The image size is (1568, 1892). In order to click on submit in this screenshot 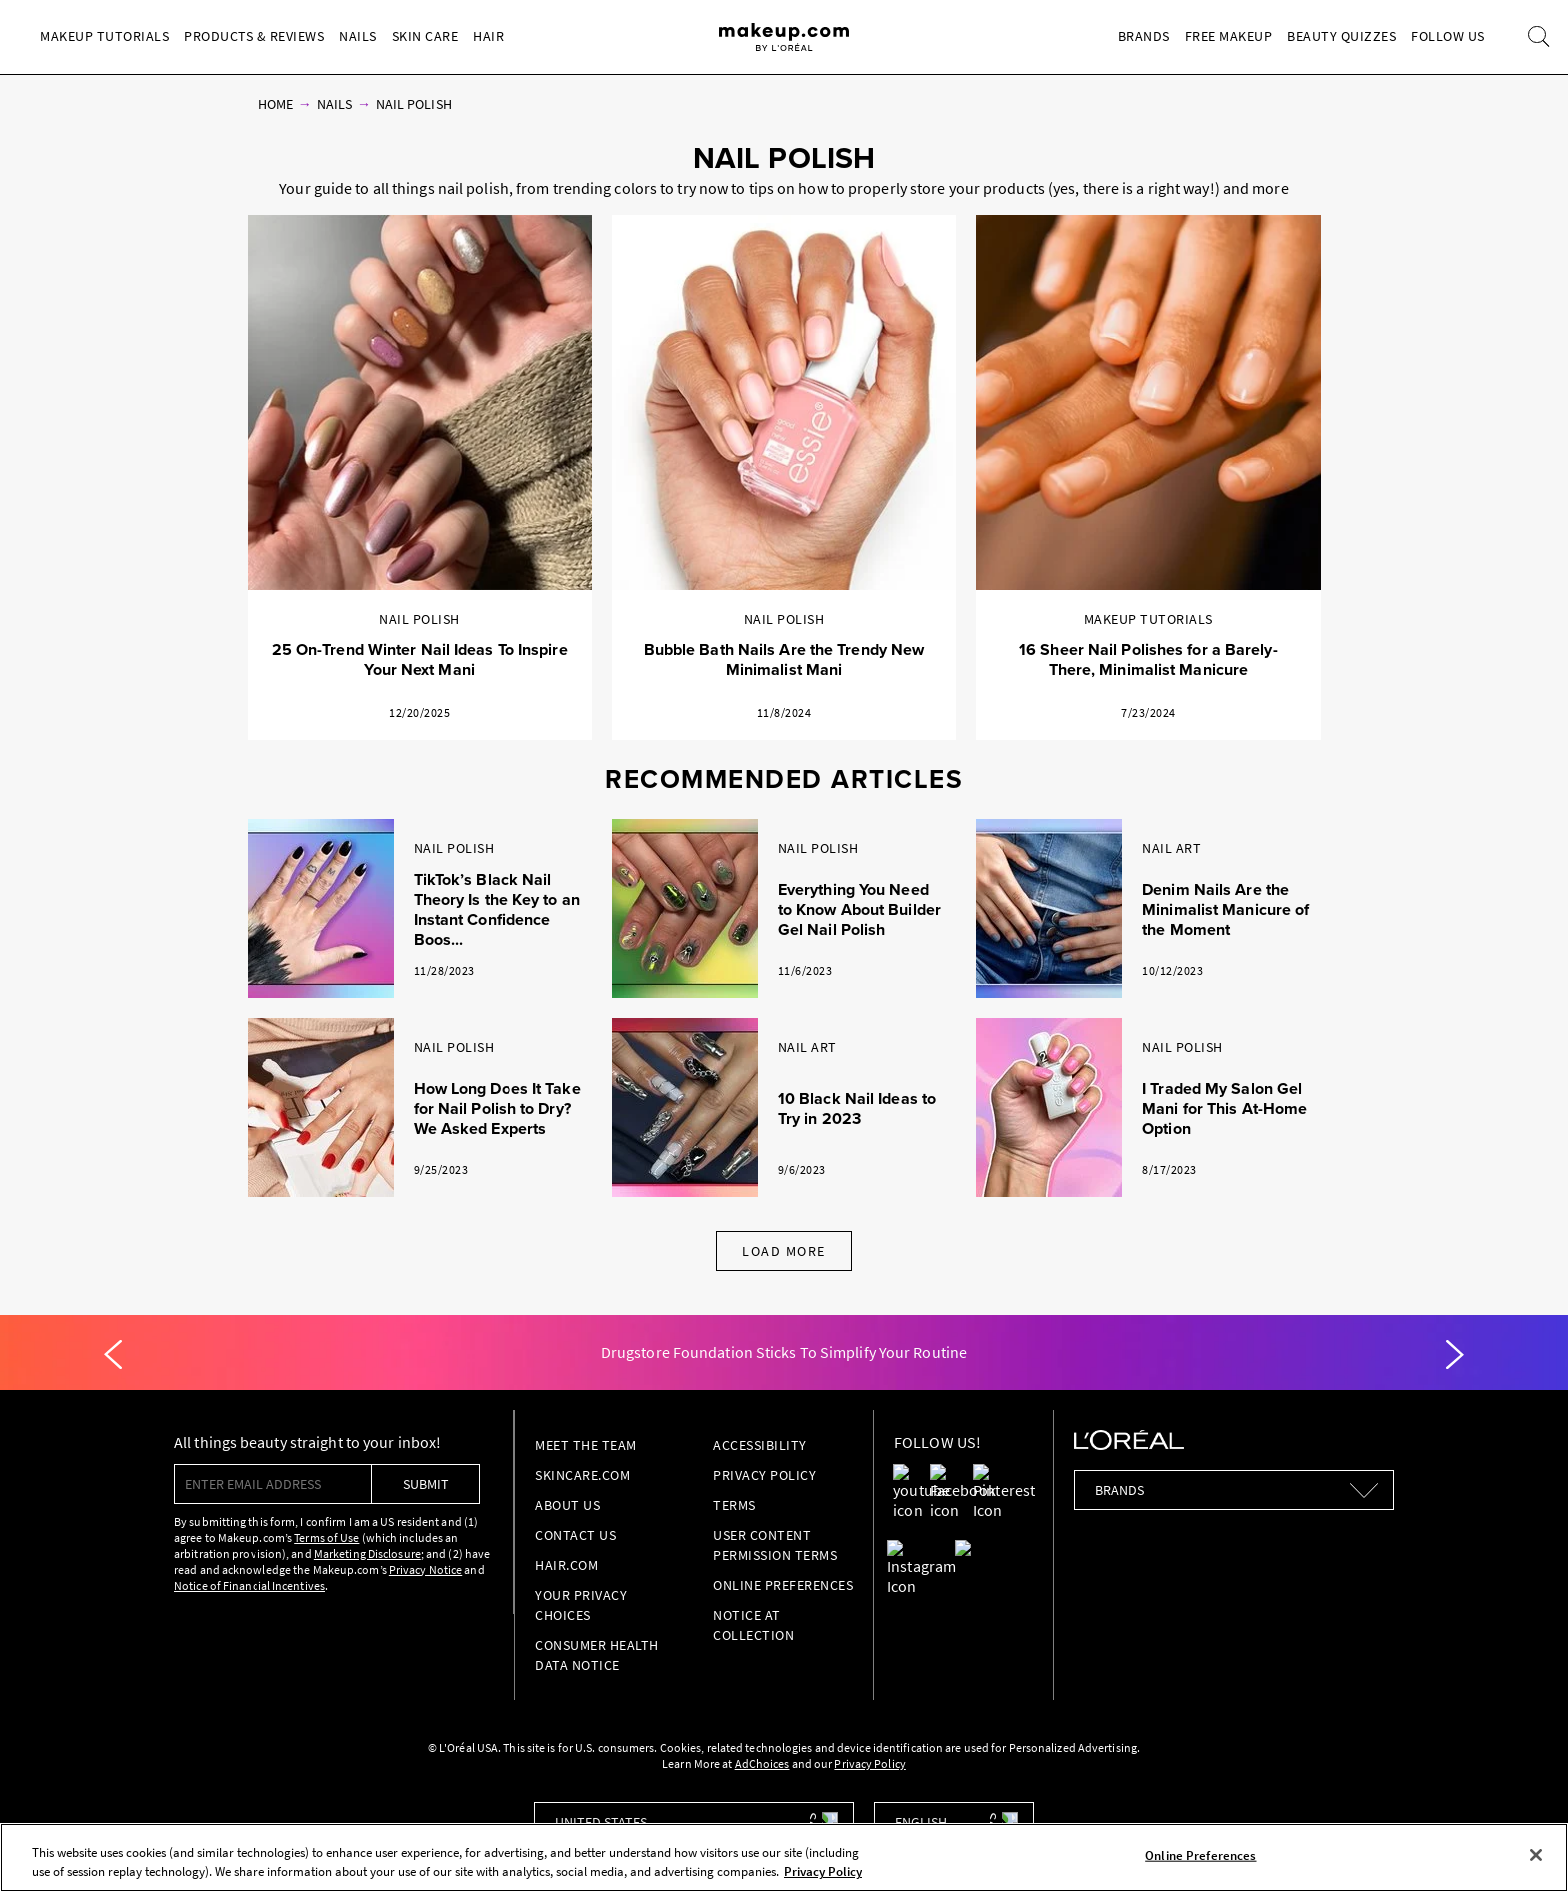, I will do `click(426, 1484)`.